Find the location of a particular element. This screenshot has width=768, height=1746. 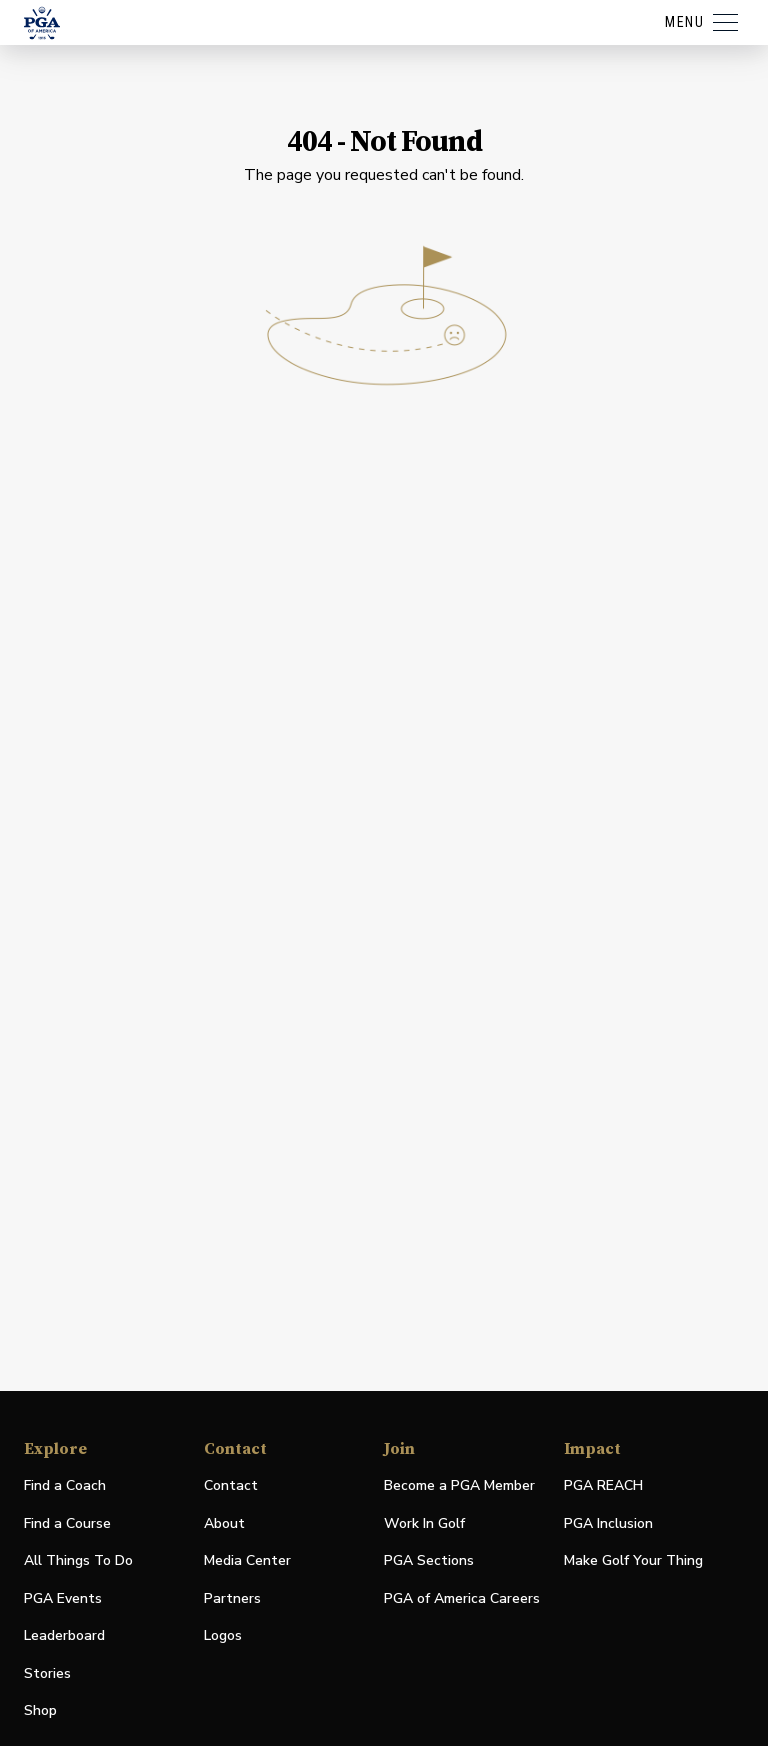

Find a Course is located at coordinates (67, 1523).